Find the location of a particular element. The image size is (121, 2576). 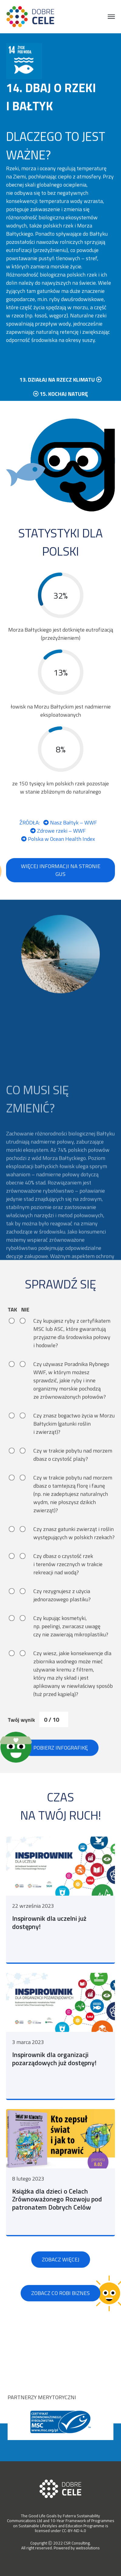

13. działaj na rzecz klimatu is located at coordinates (60, 396).